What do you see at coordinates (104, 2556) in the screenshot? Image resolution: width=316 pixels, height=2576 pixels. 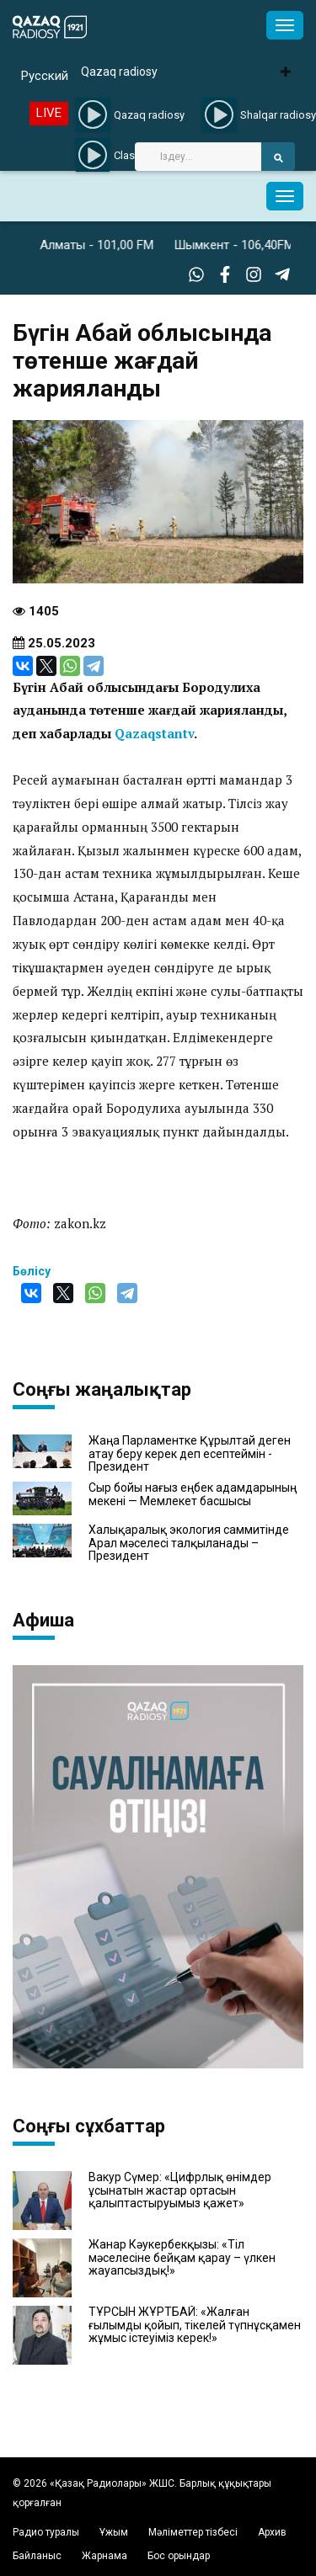 I see `Жарнама` at bounding box center [104, 2556].